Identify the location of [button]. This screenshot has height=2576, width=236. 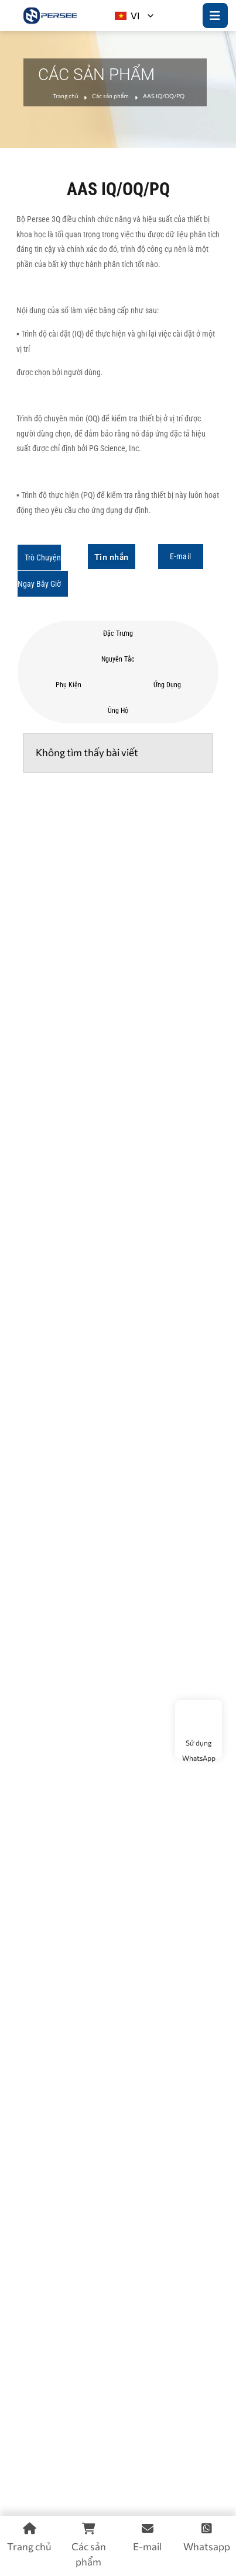
(43, 571).